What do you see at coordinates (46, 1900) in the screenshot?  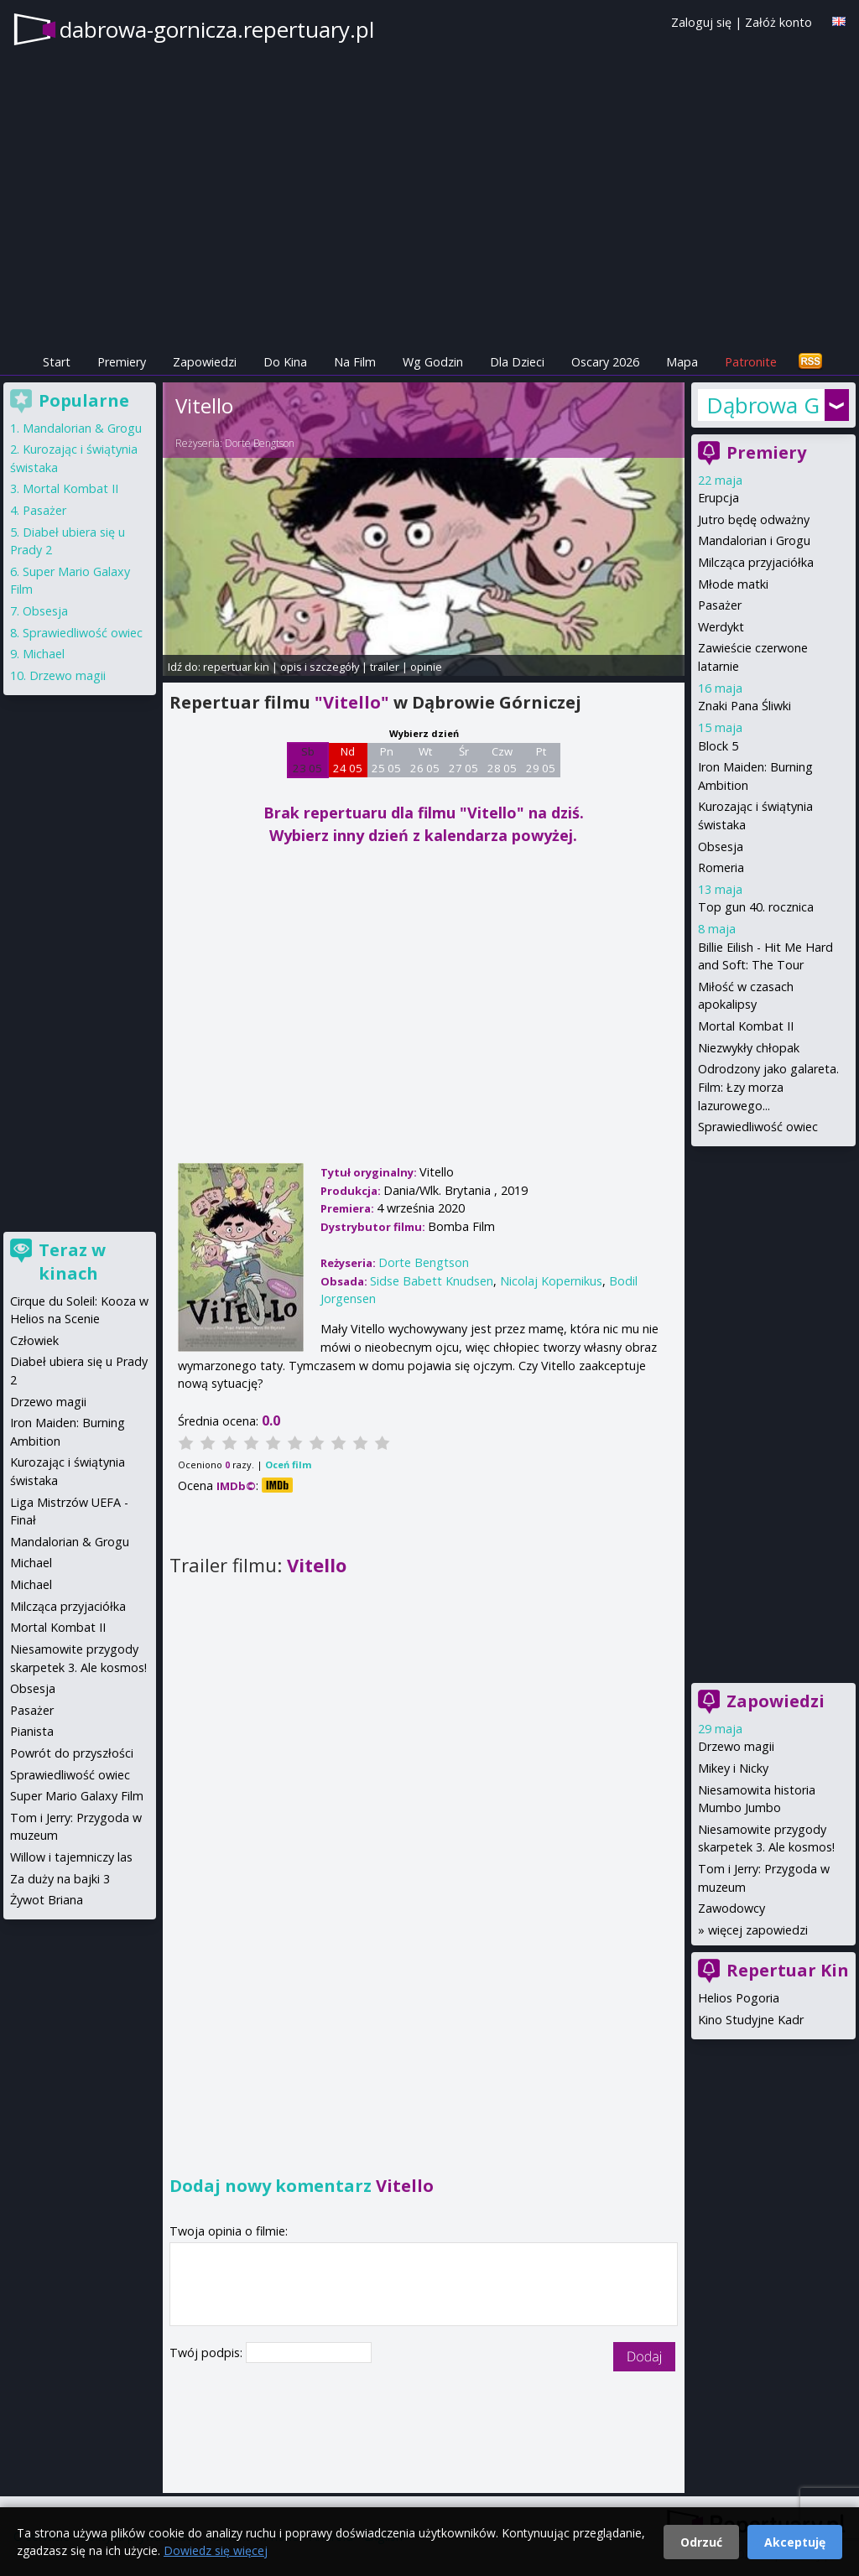 I see `Żywot Briana` at bounding box center [46, 1900].